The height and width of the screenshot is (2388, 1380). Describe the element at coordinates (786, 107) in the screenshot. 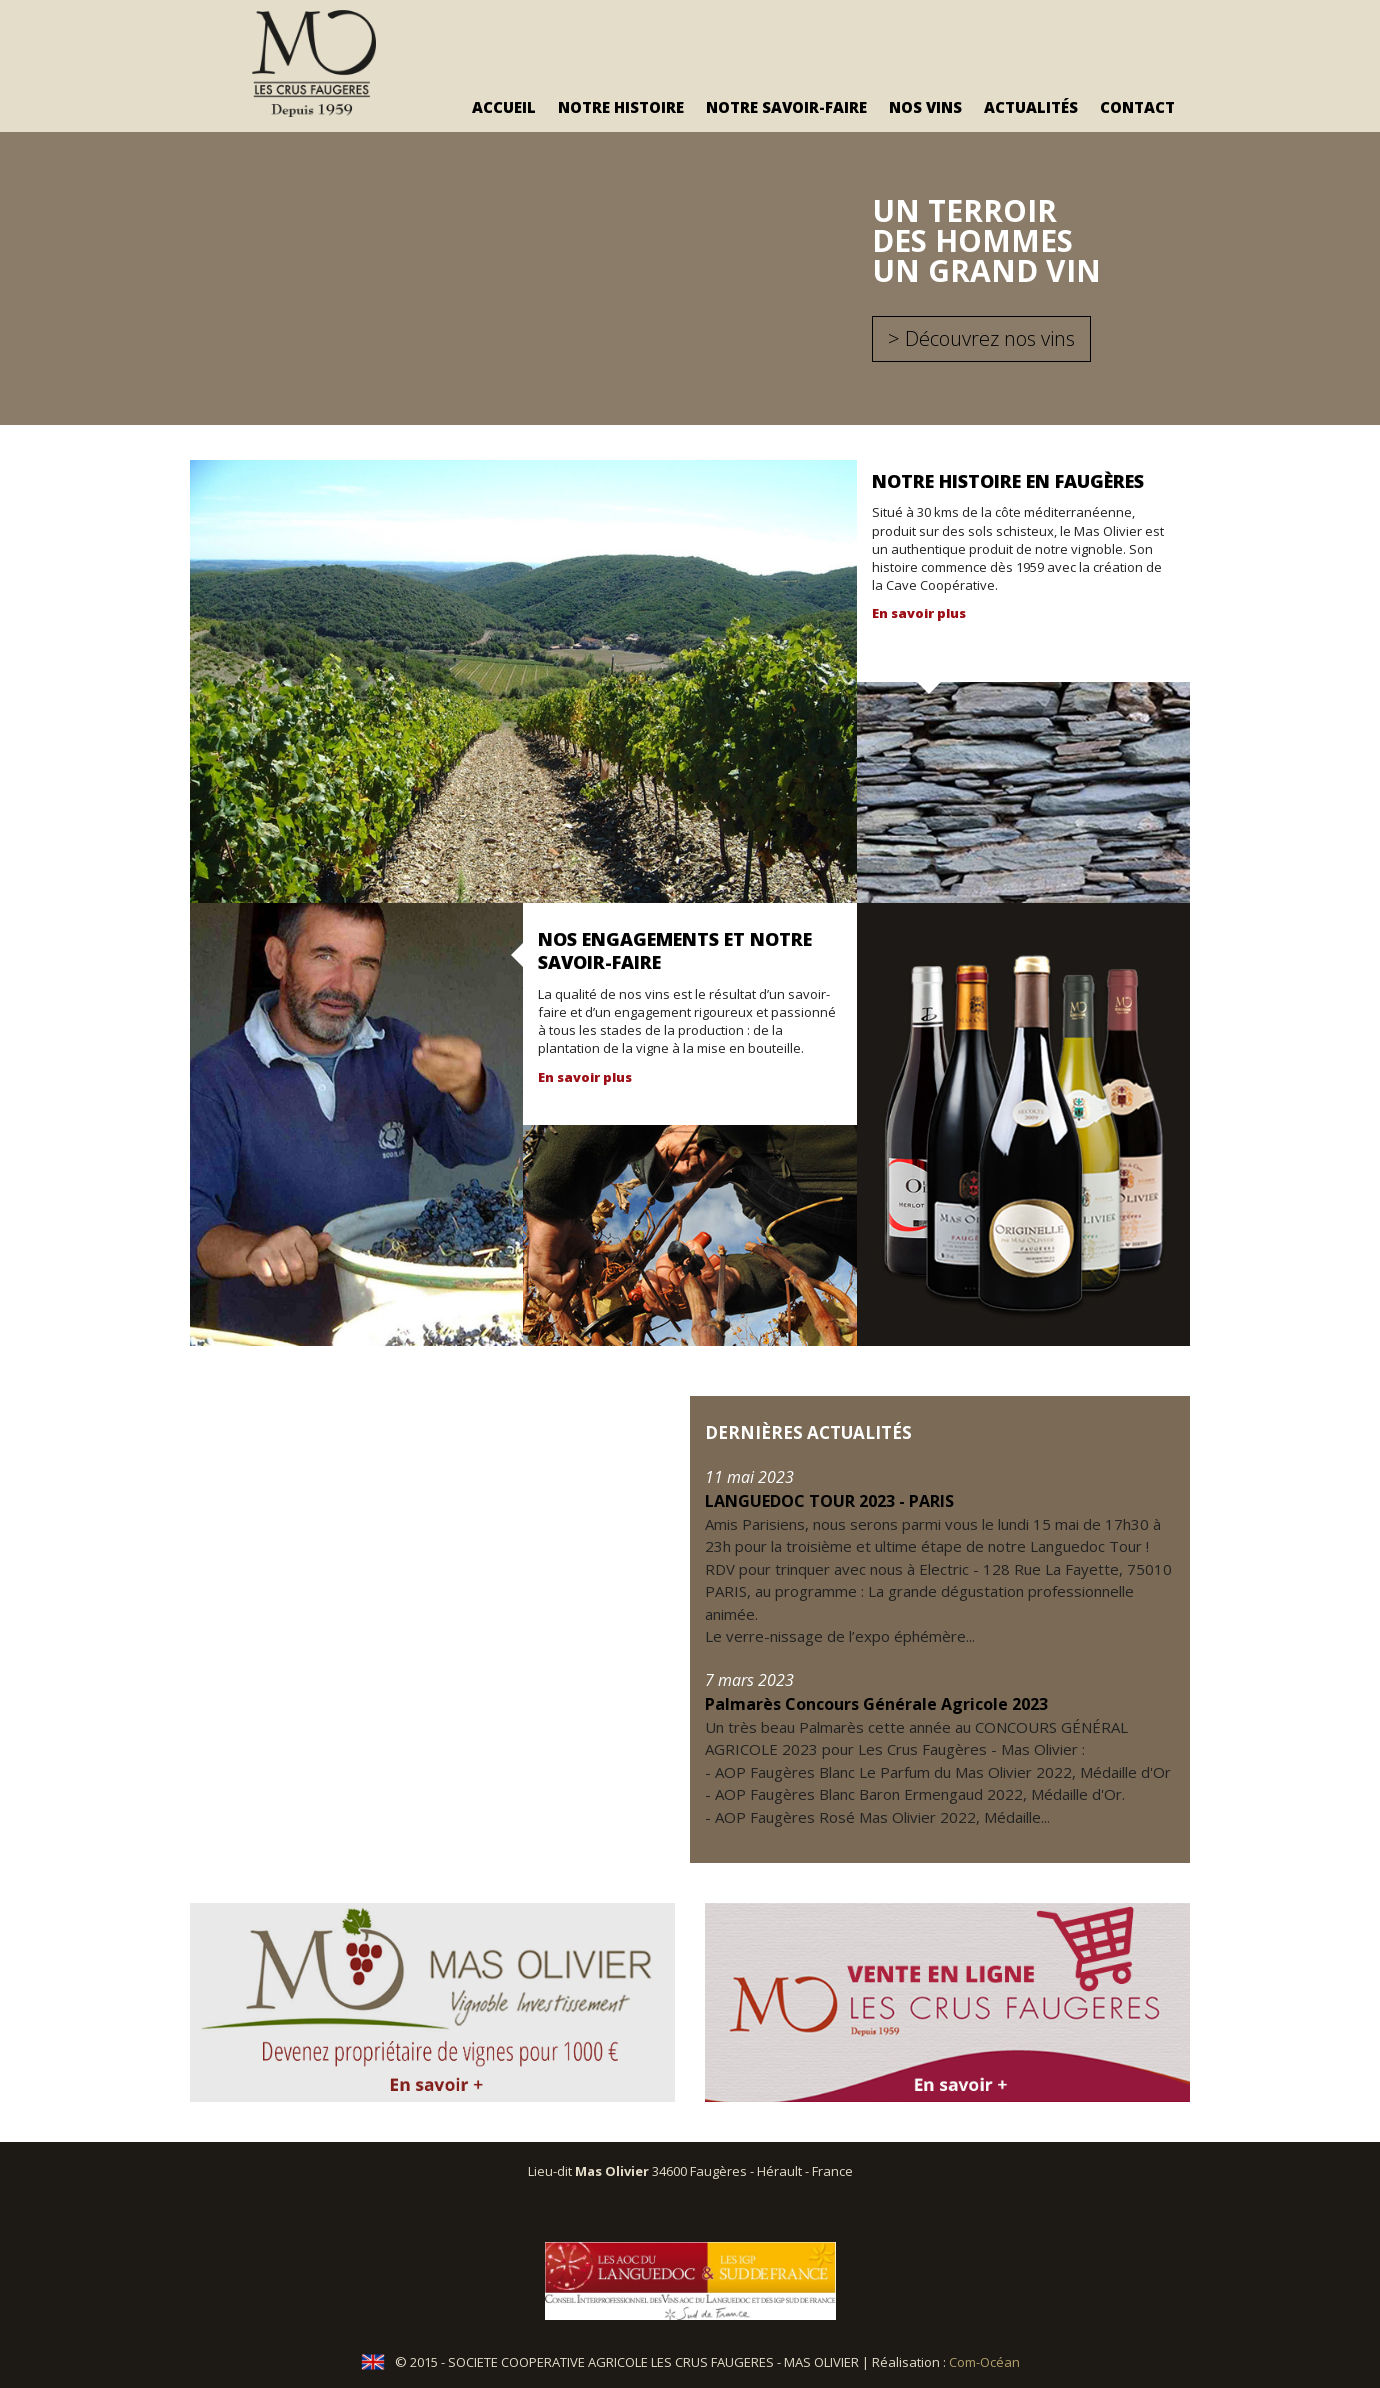

I see `Notre savoir-faire` at that location.